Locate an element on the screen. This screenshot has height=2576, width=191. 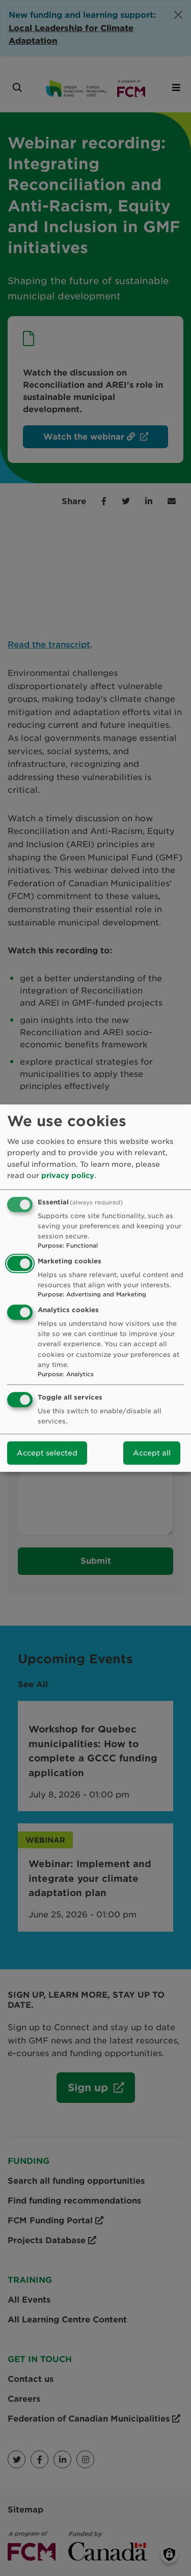
Accept all is located at coordinates (152, 1453).